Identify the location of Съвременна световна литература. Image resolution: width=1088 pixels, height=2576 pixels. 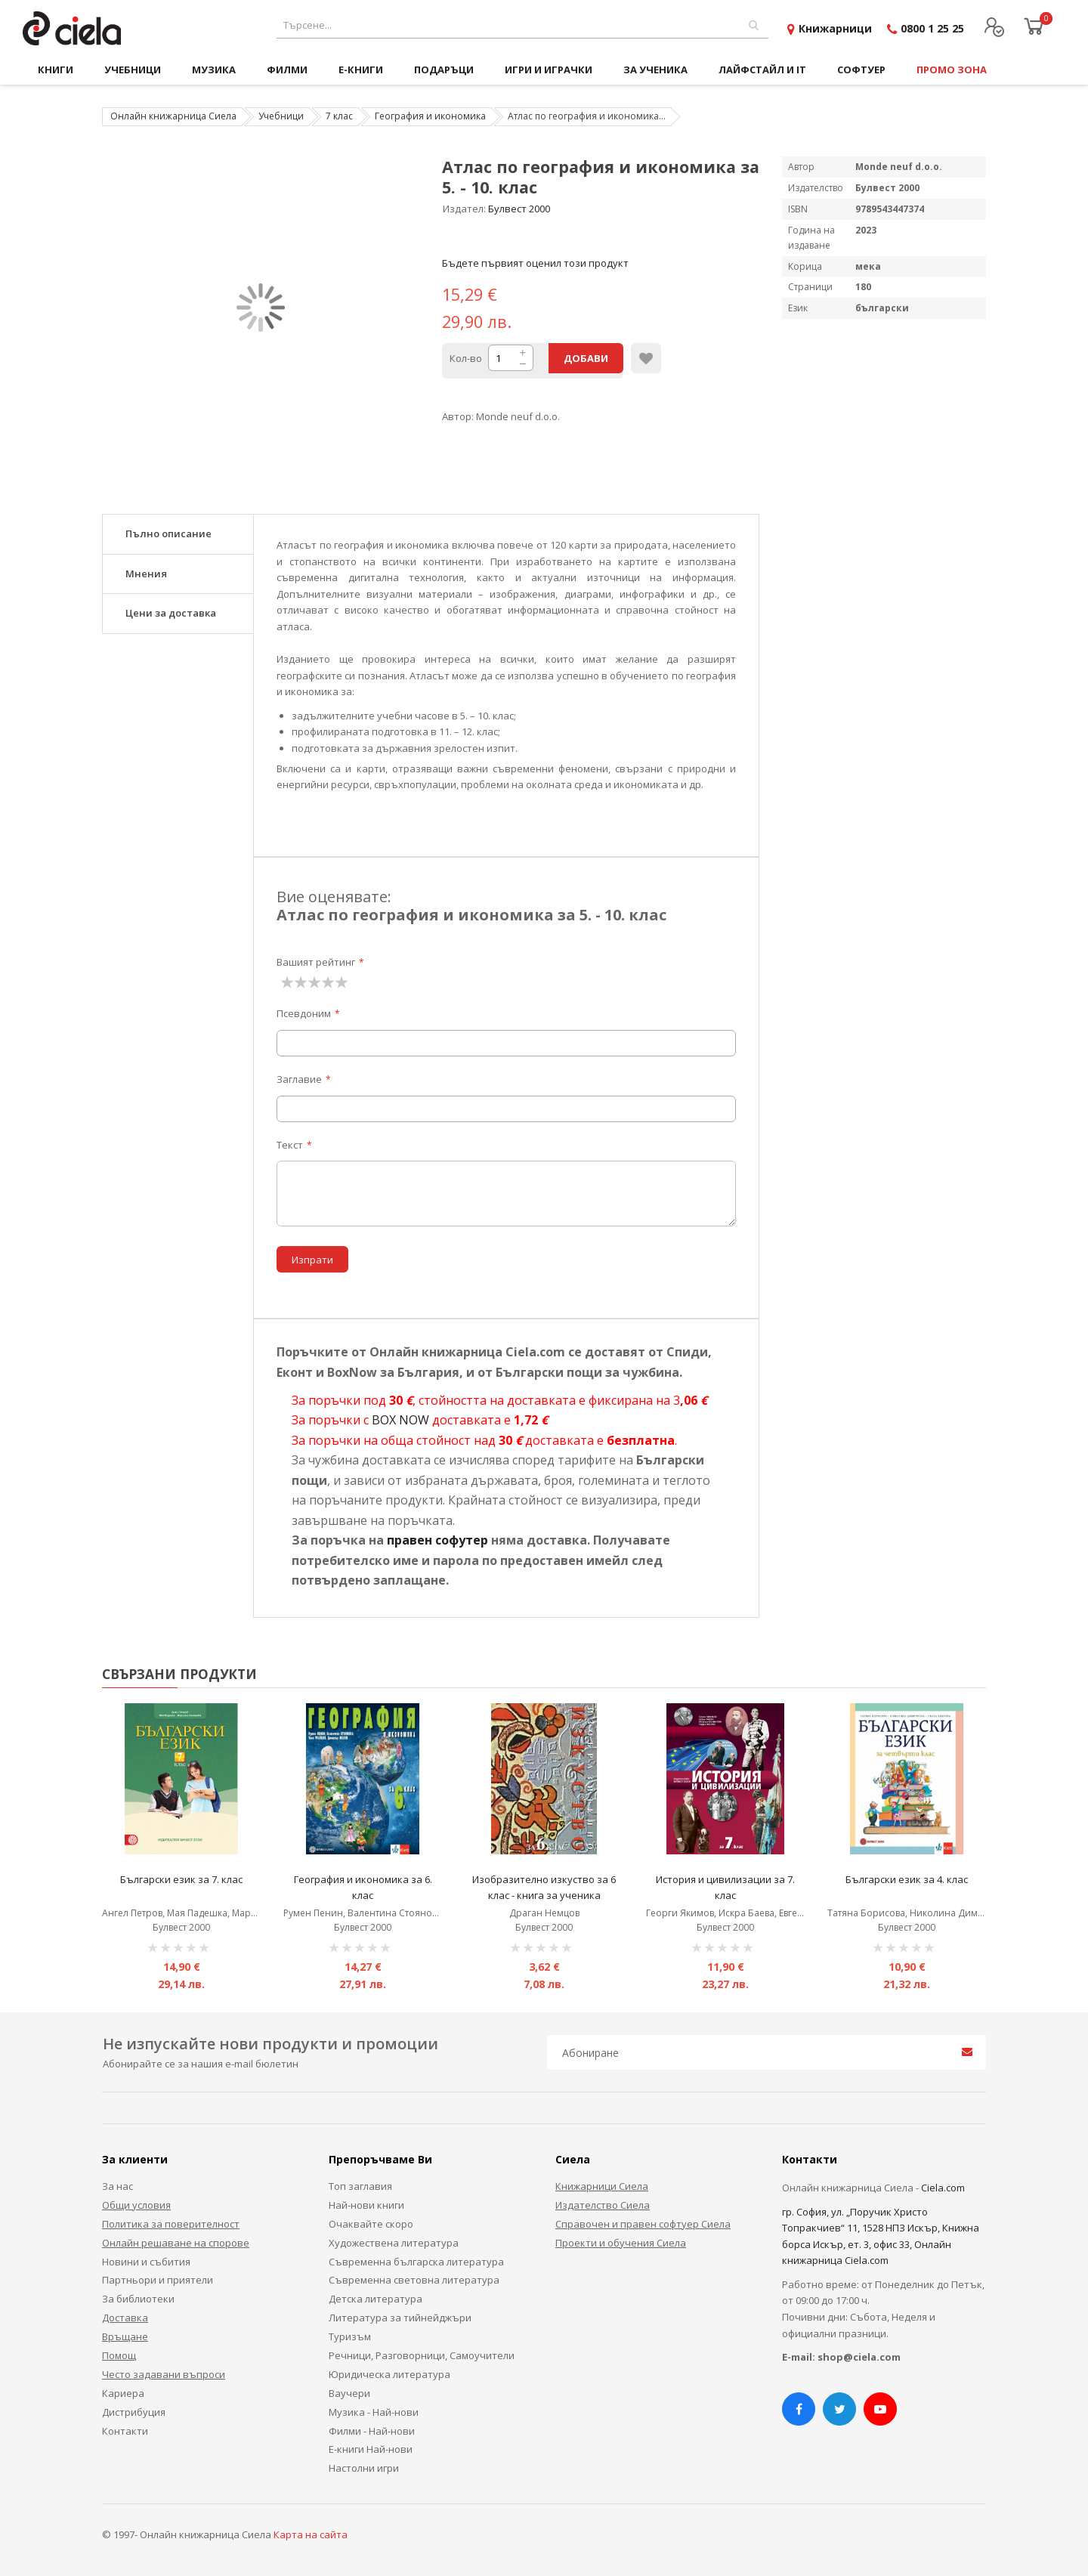
(414, 2280).